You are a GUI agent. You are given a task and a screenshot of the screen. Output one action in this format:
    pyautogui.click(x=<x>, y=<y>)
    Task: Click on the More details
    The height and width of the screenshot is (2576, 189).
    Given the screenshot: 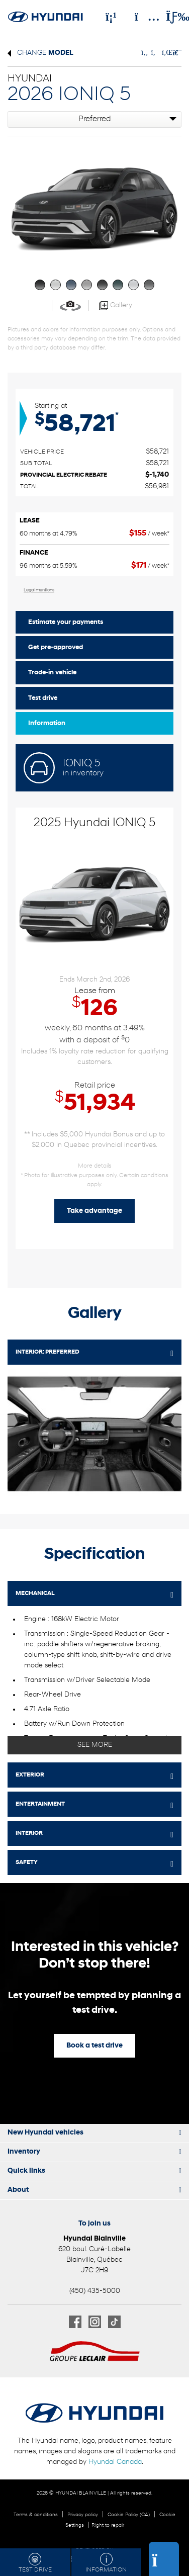 What is the action you would take?
    pyautogui.click(x=95, y=1166)
    